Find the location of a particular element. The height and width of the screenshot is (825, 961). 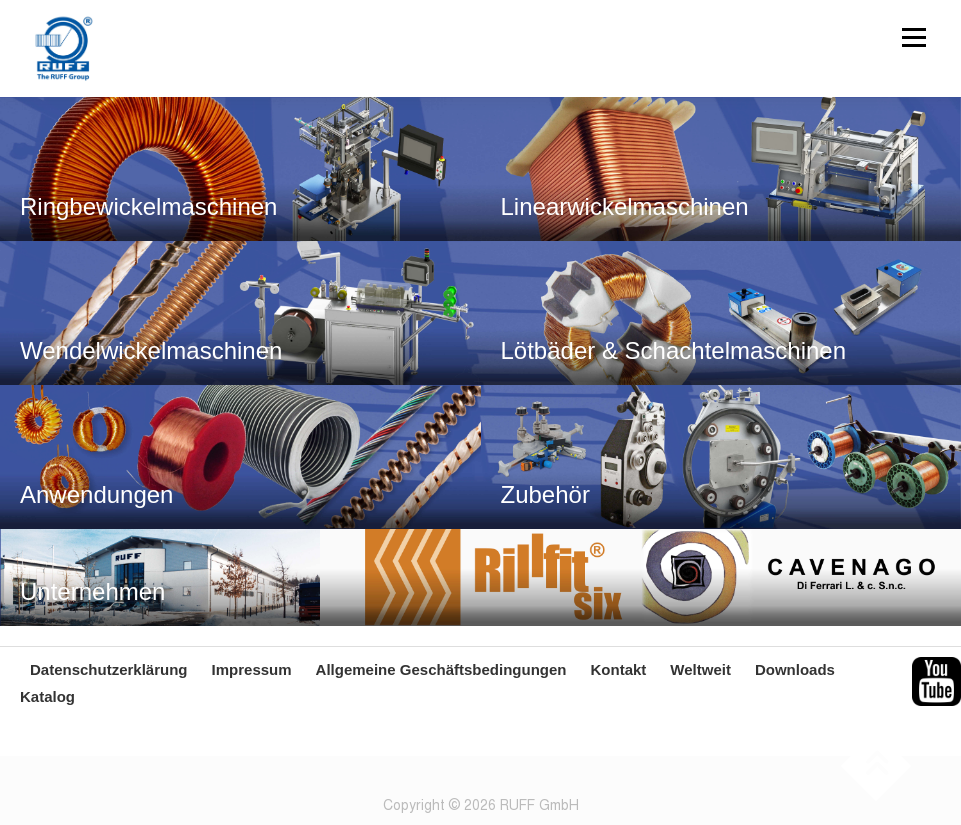

Kontakt is located at coordinates (618, 669).